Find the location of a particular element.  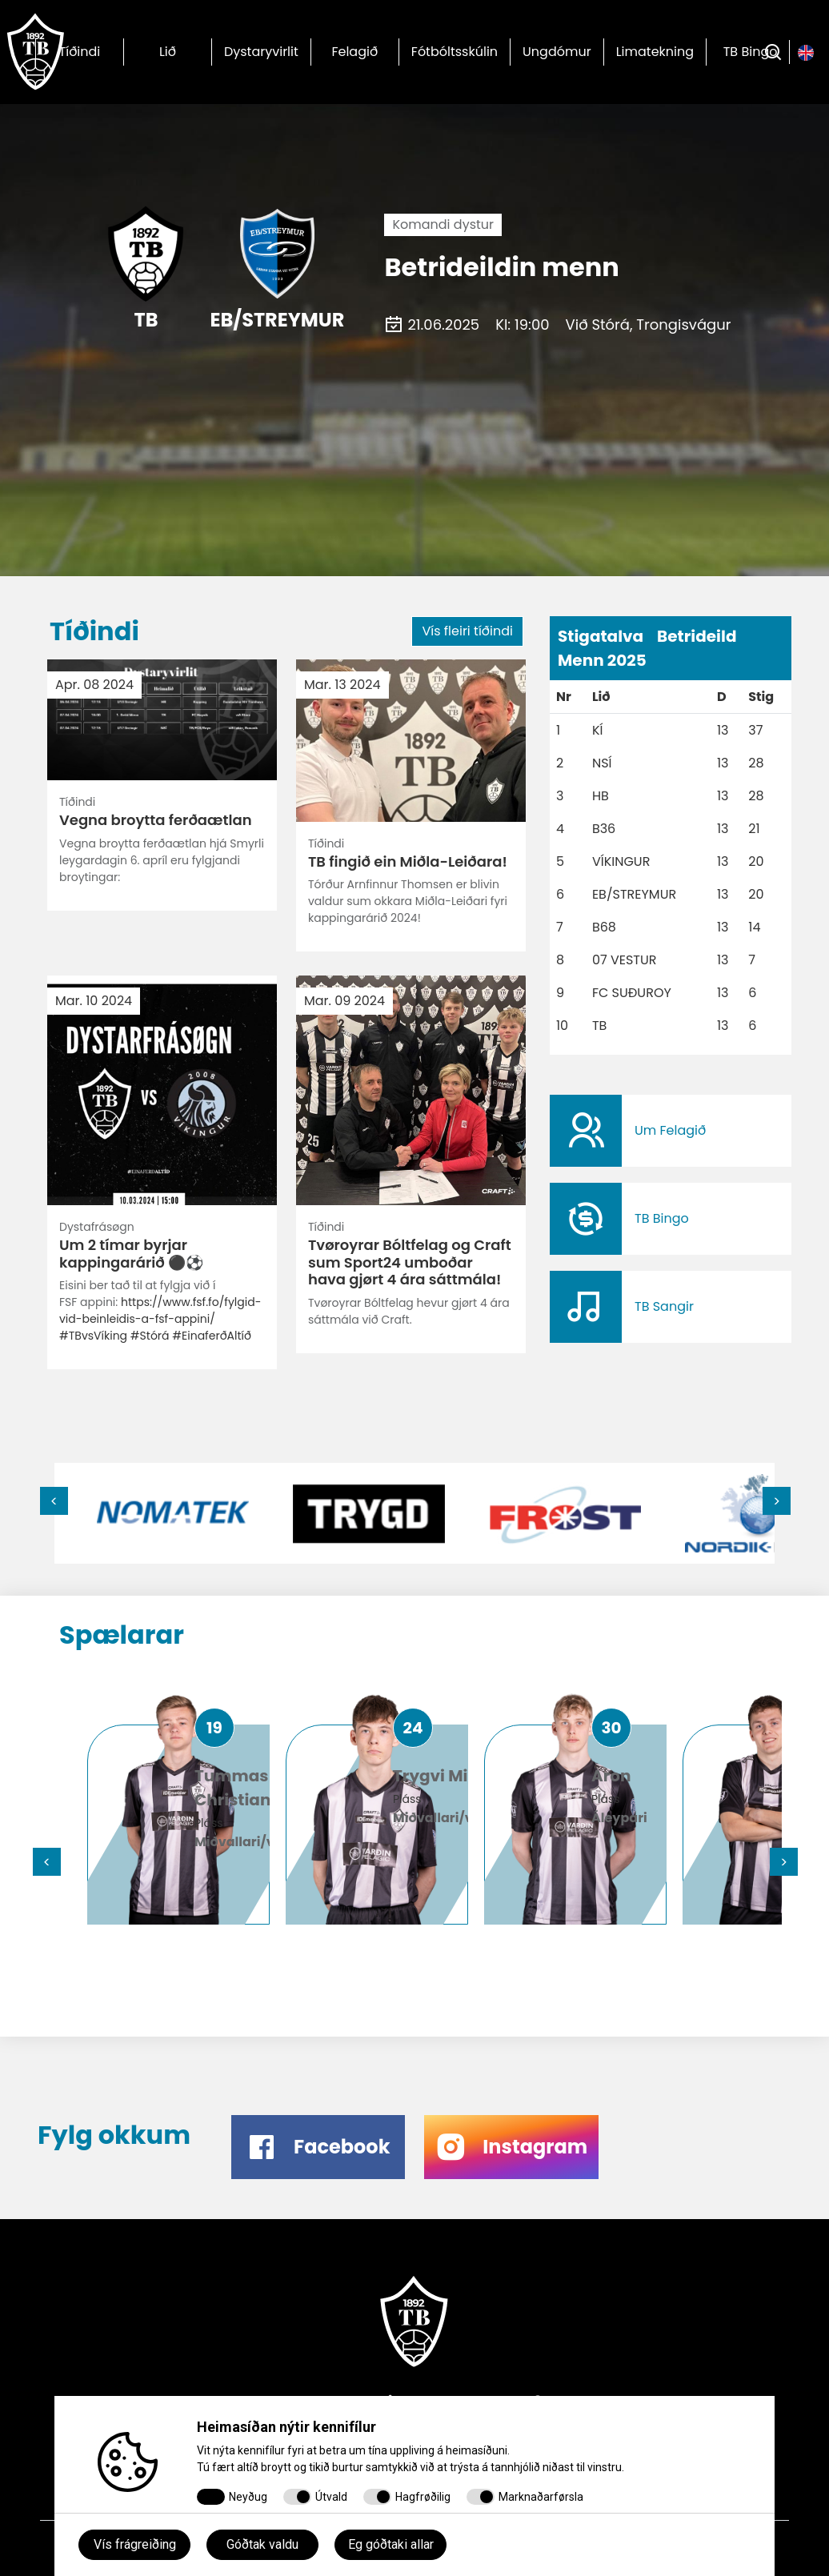

​​ is located at coordinates (670, 1131).